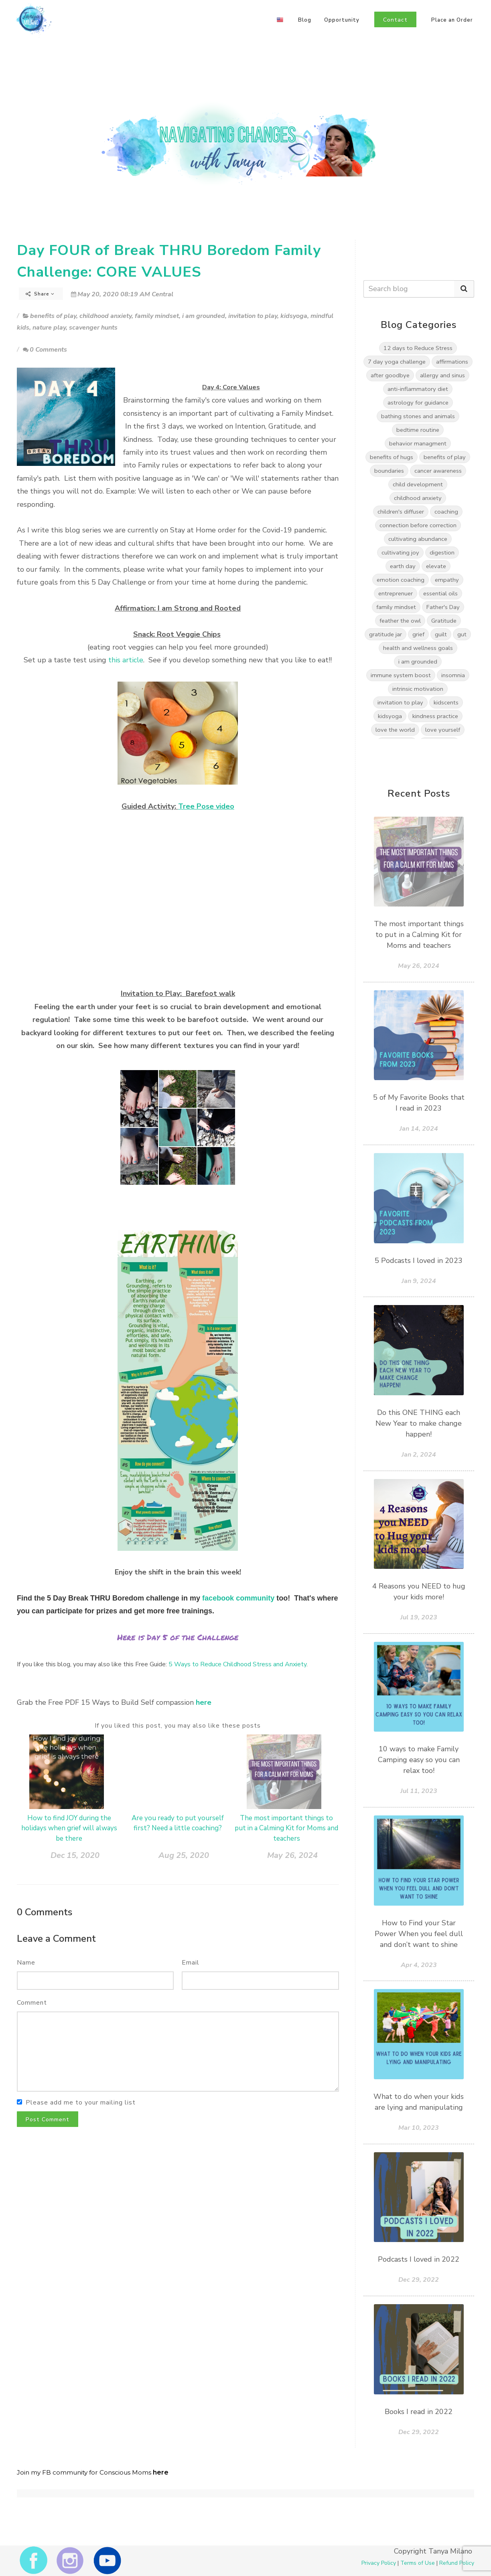  I want to click on this article, so click(125, 660).